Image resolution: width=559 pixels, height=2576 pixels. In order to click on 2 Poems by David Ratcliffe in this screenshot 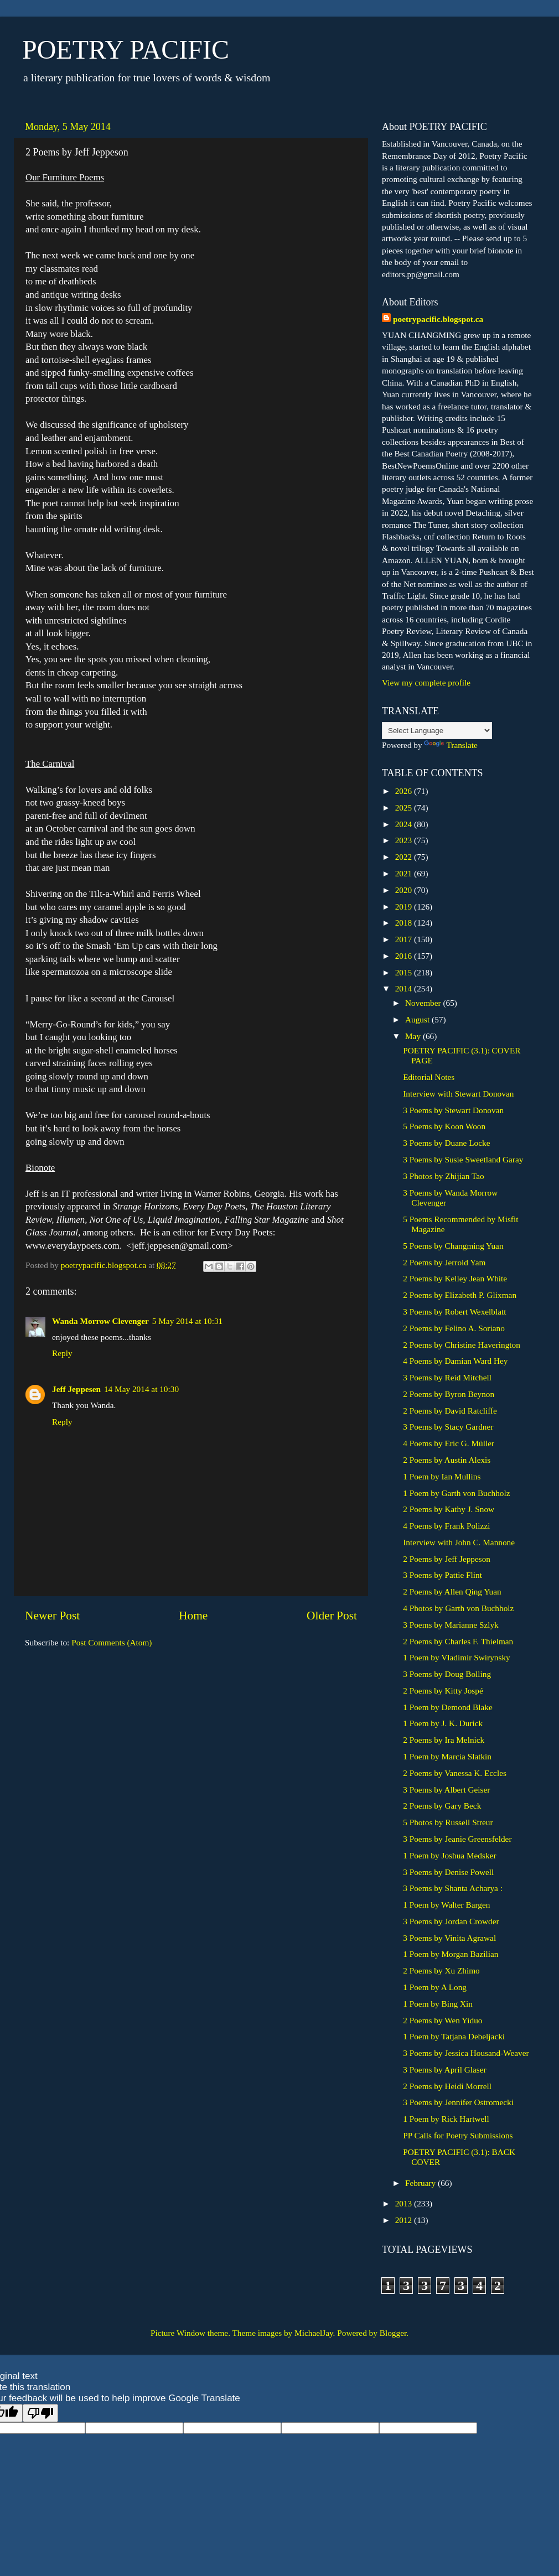, I will do `click(450, 1410)`.